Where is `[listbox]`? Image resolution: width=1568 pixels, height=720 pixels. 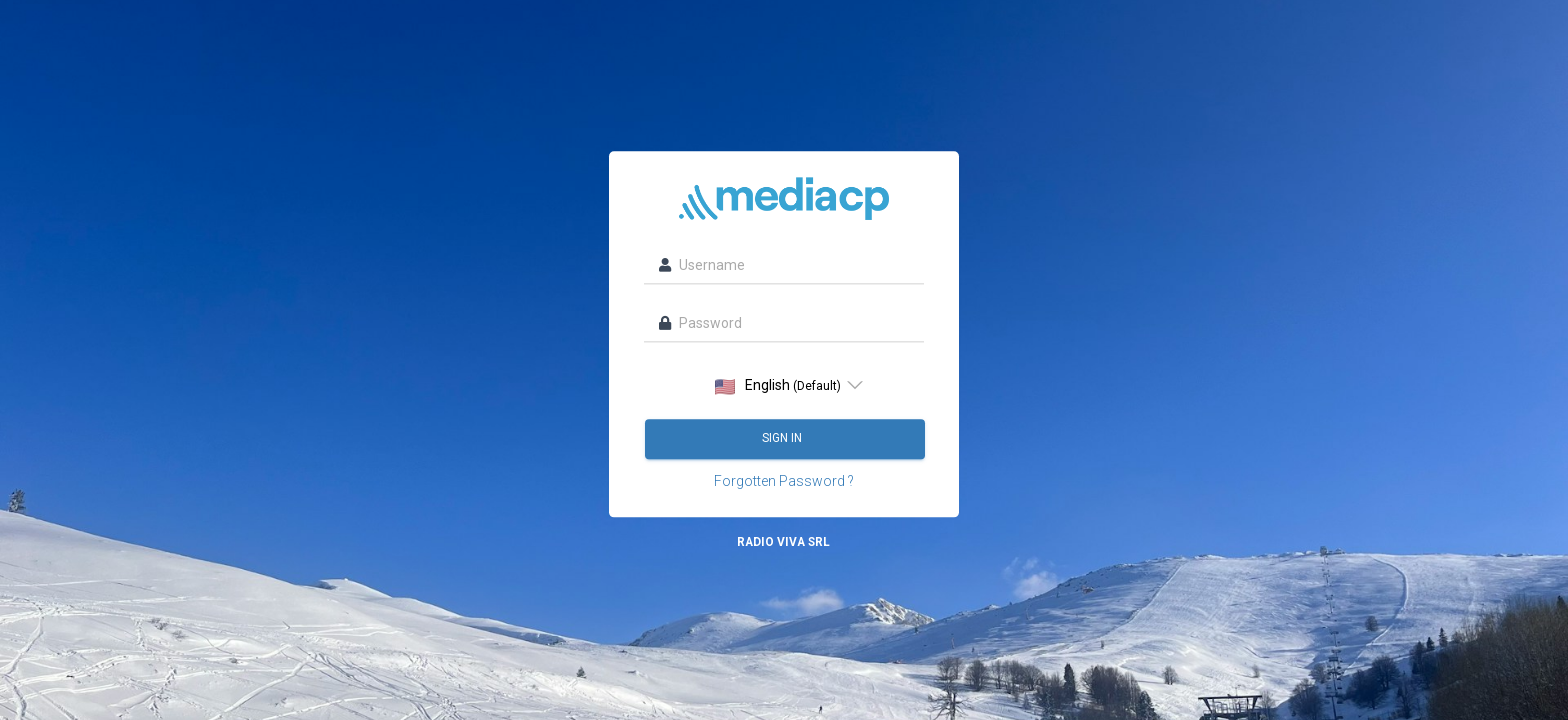
[listbox] is located at coordinates (783, 386).